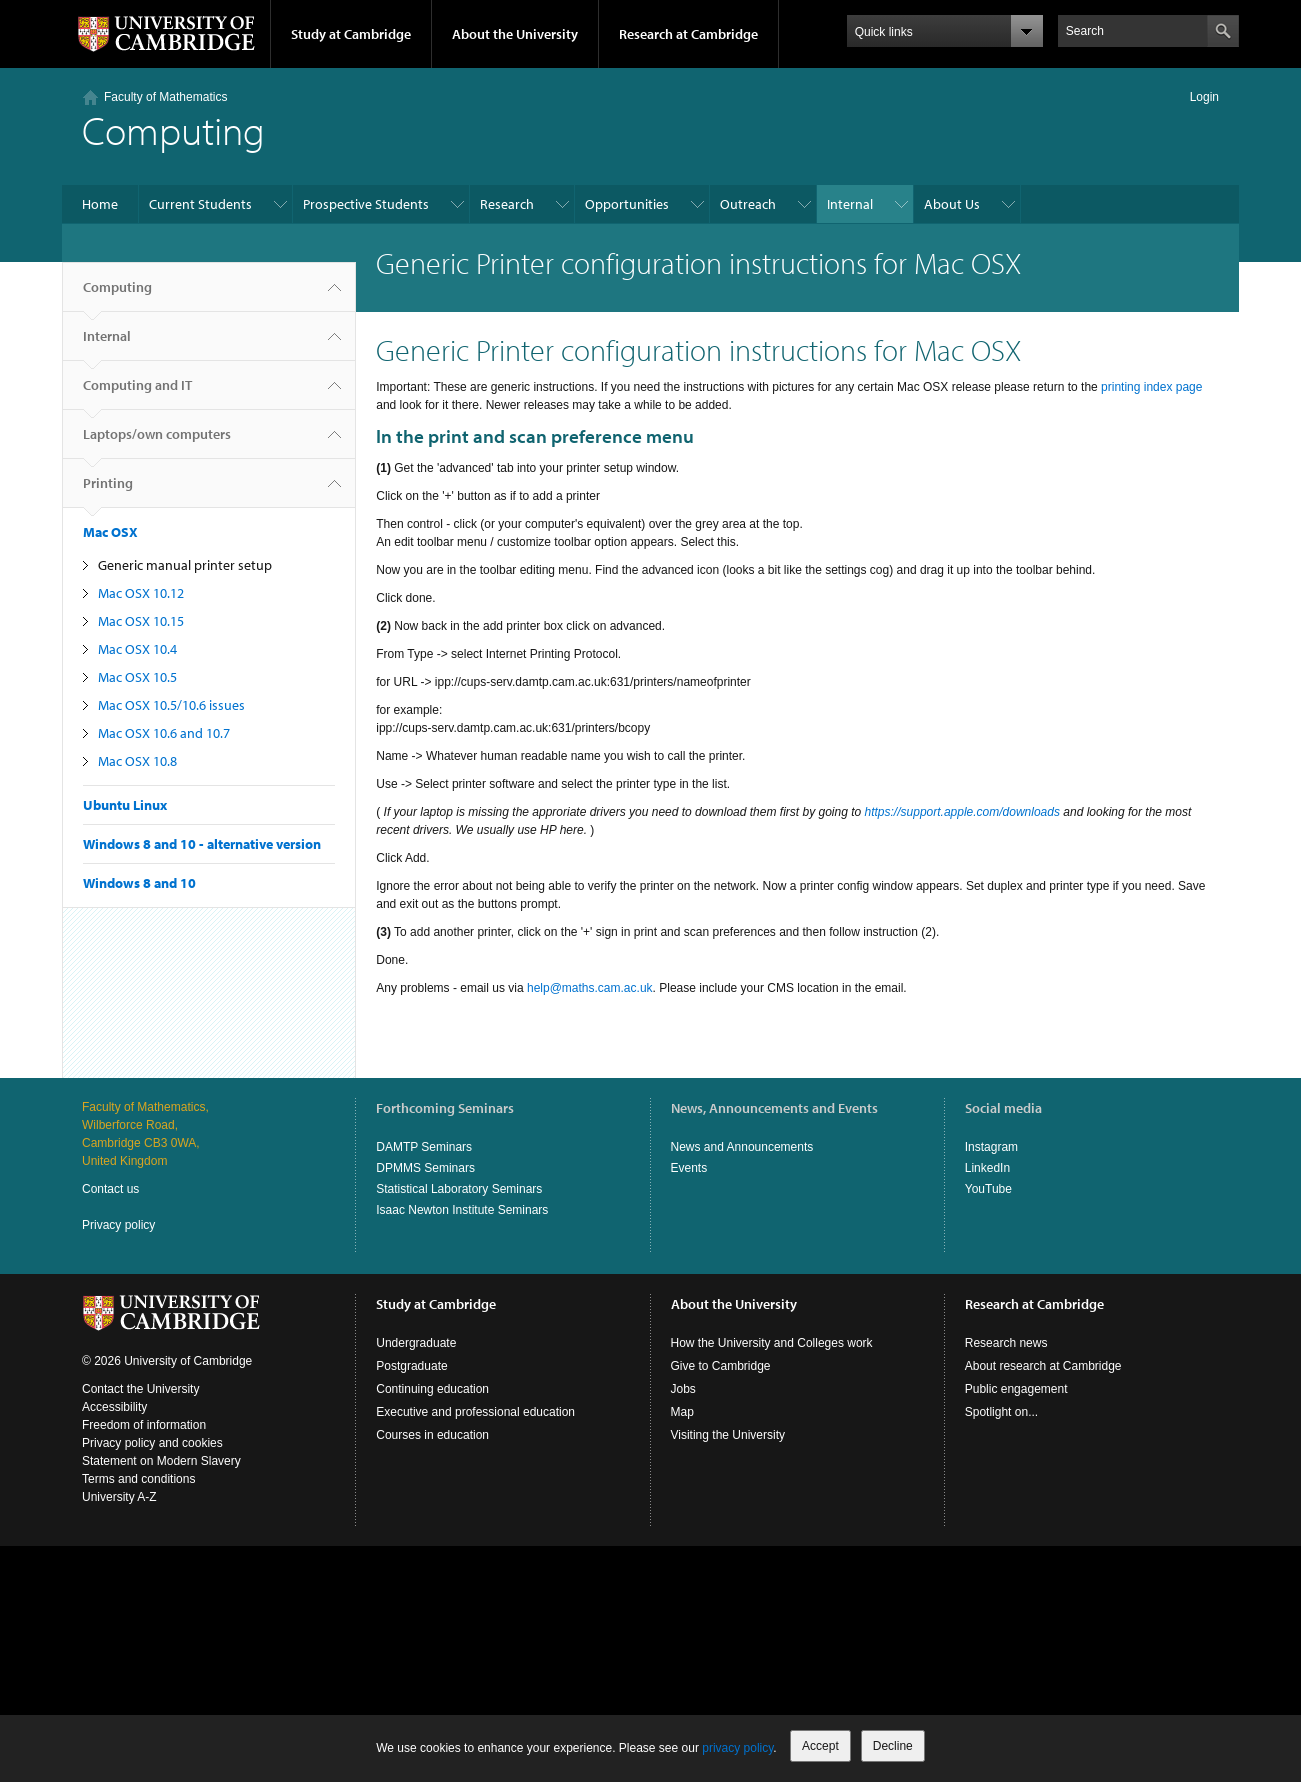 This screenshot has height=1782, width=1301. What do you see at coordinates (100, 204) in the screenshot?
I see `Home` at bounding box center [100, 204].